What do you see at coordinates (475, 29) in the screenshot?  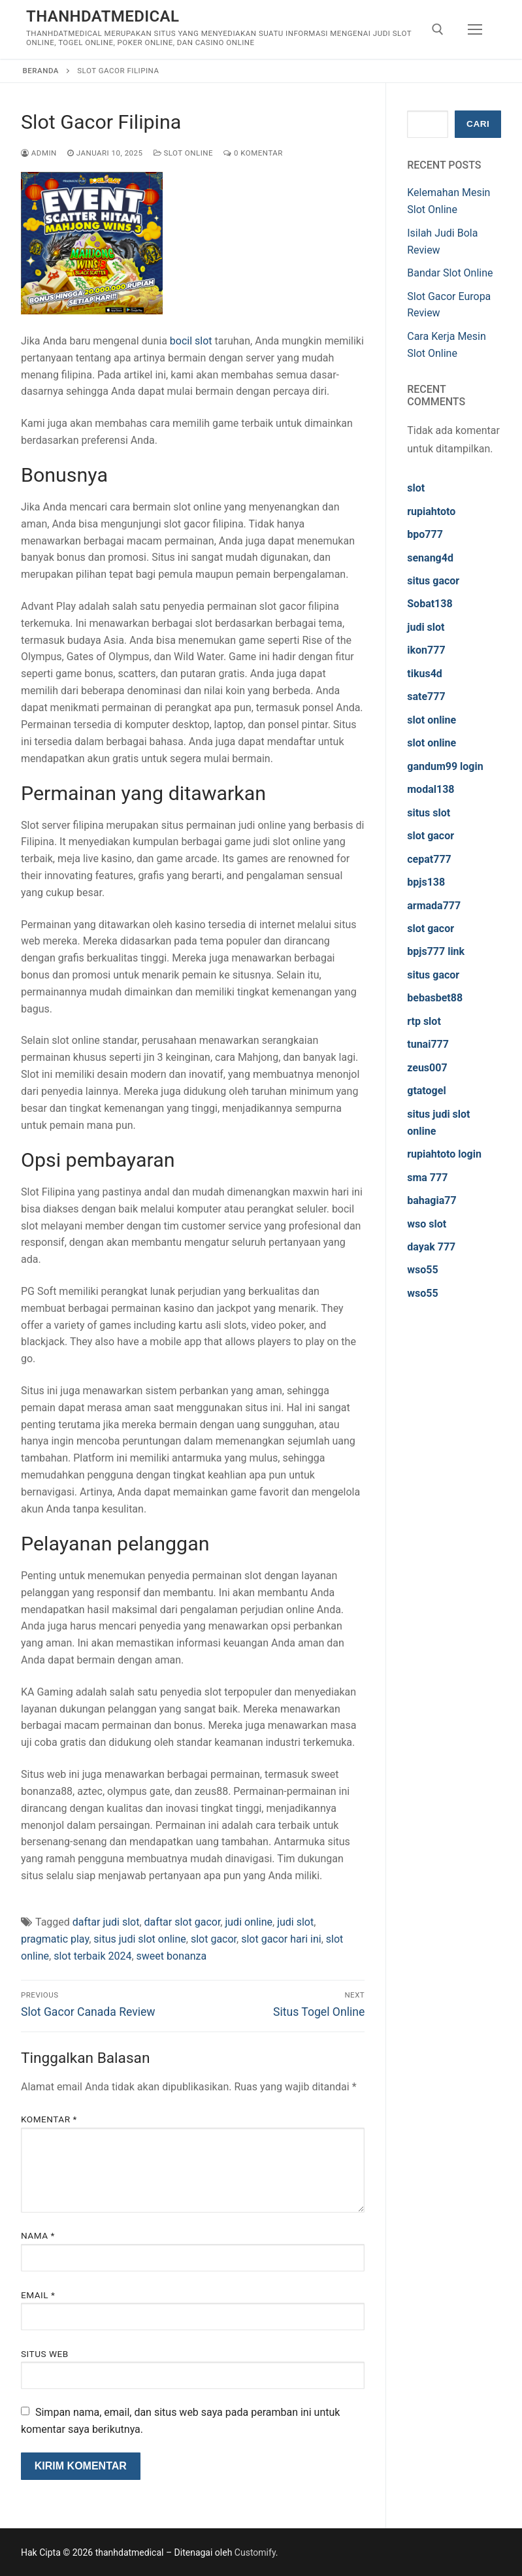 I see `[nav icon]` at bounding box center [475, 29].